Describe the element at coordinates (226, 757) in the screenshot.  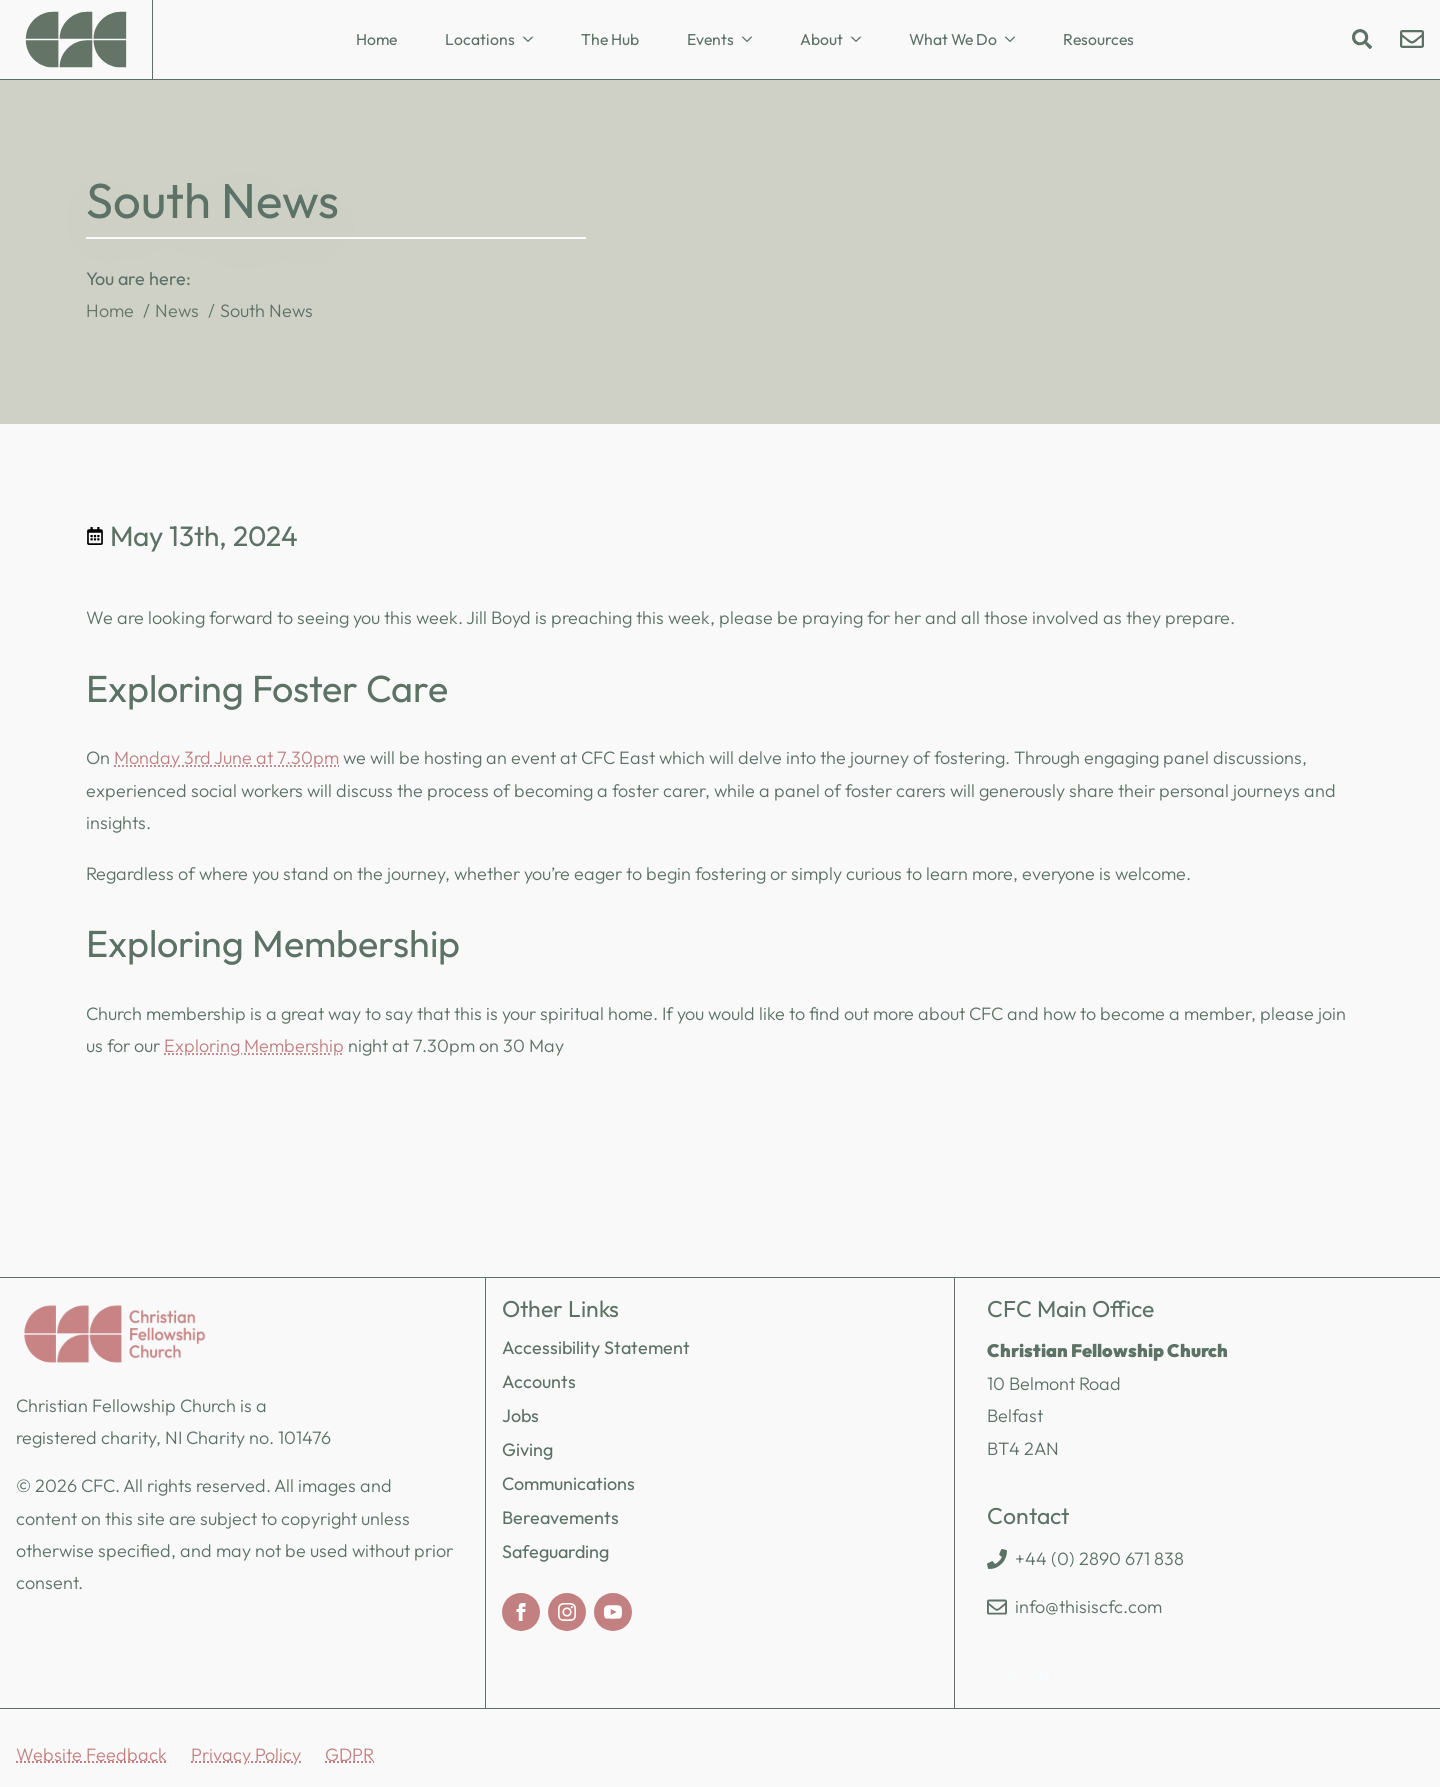
I see `Monday 3rd June at 7.30pm` at that location.